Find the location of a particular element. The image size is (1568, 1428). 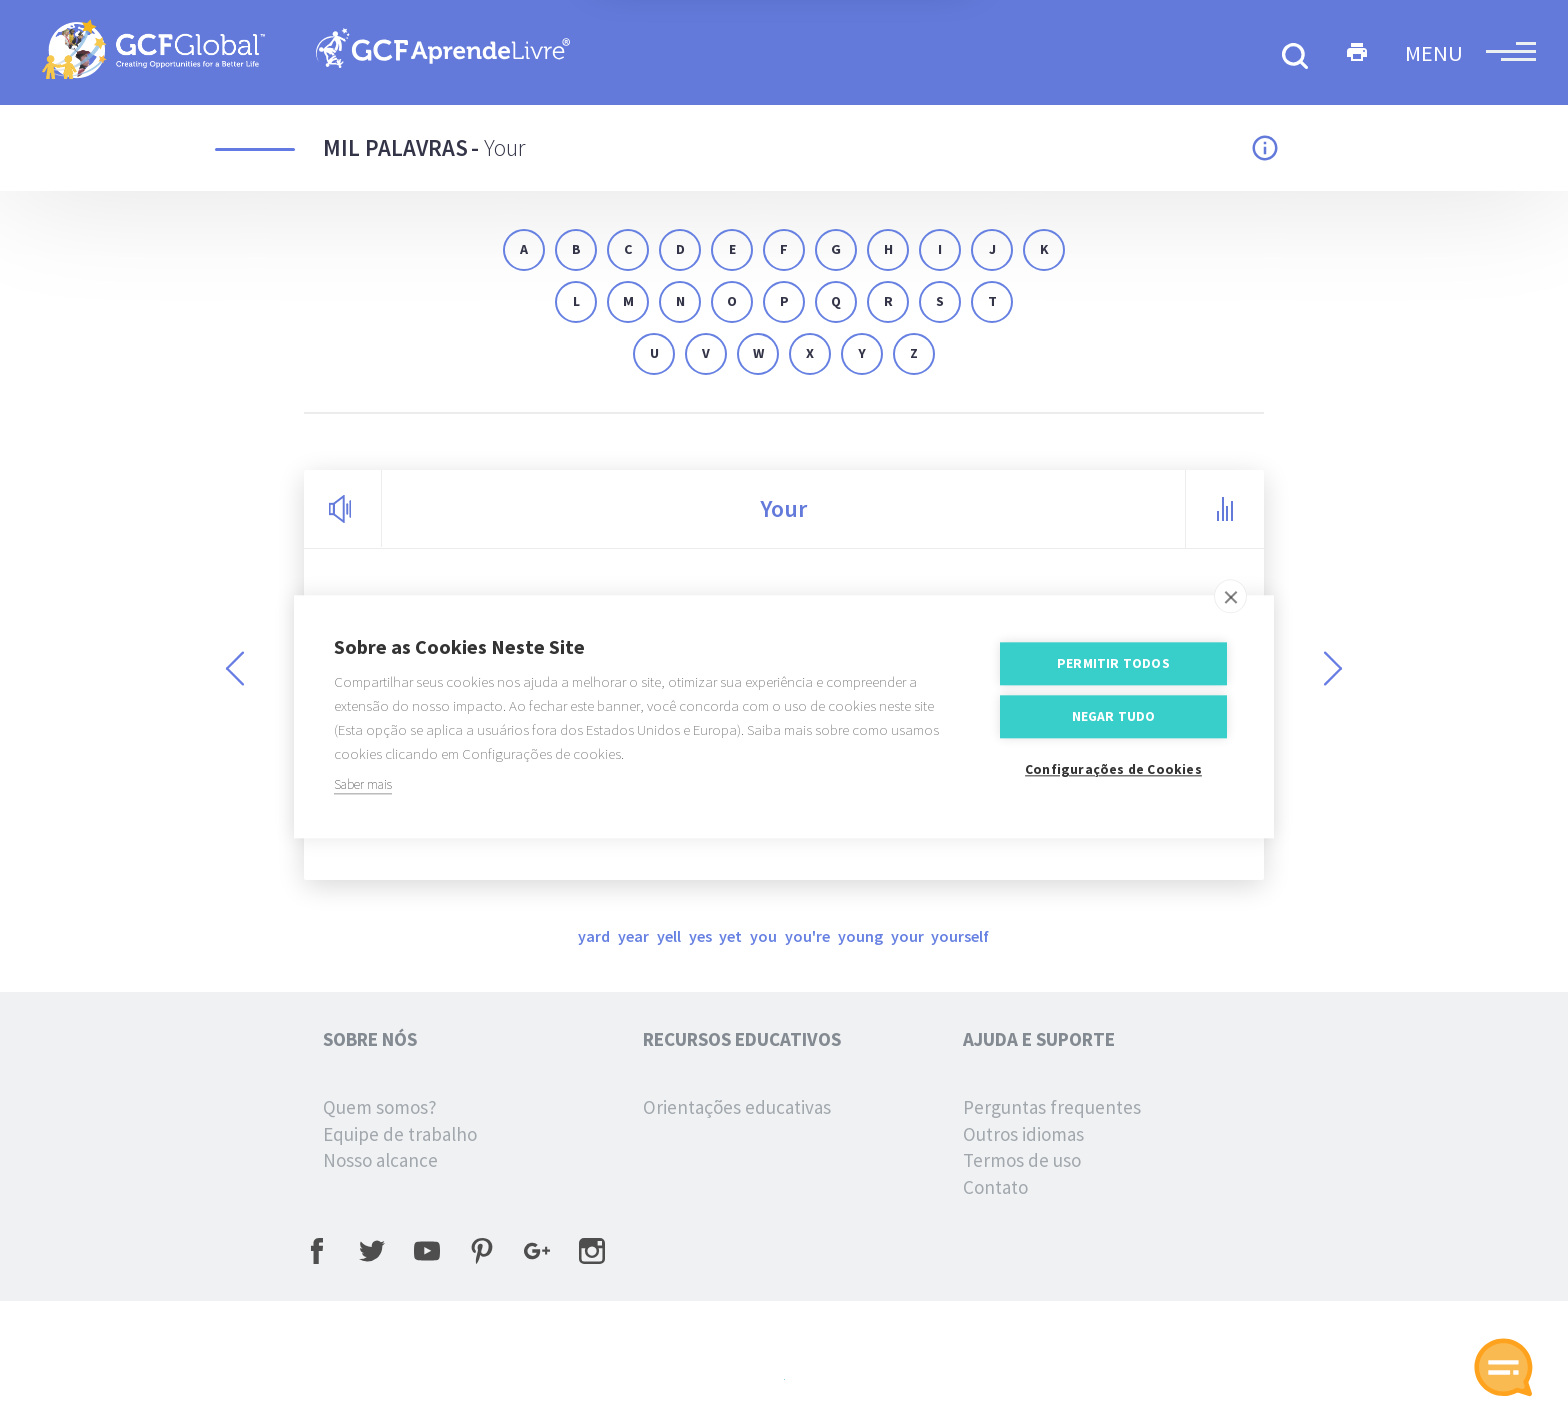

Orientações educativas is located at coordinates (737, 1107).